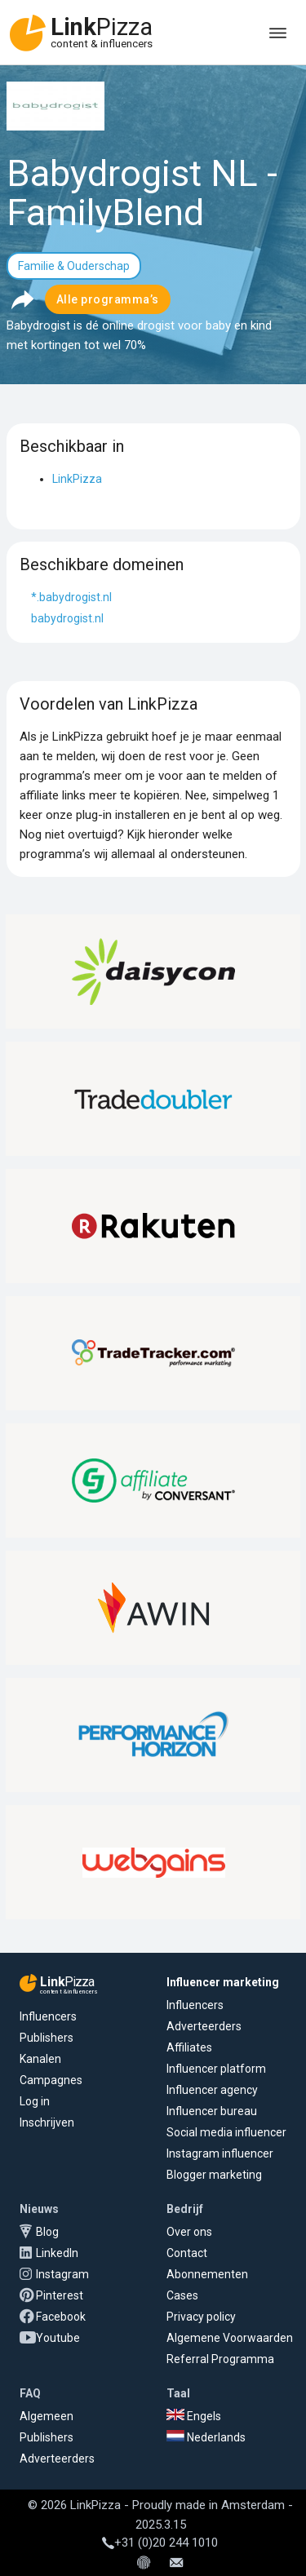 This screenshot has height=2576, width=306. I want to click on LinkedIn, so click(57, 2253).